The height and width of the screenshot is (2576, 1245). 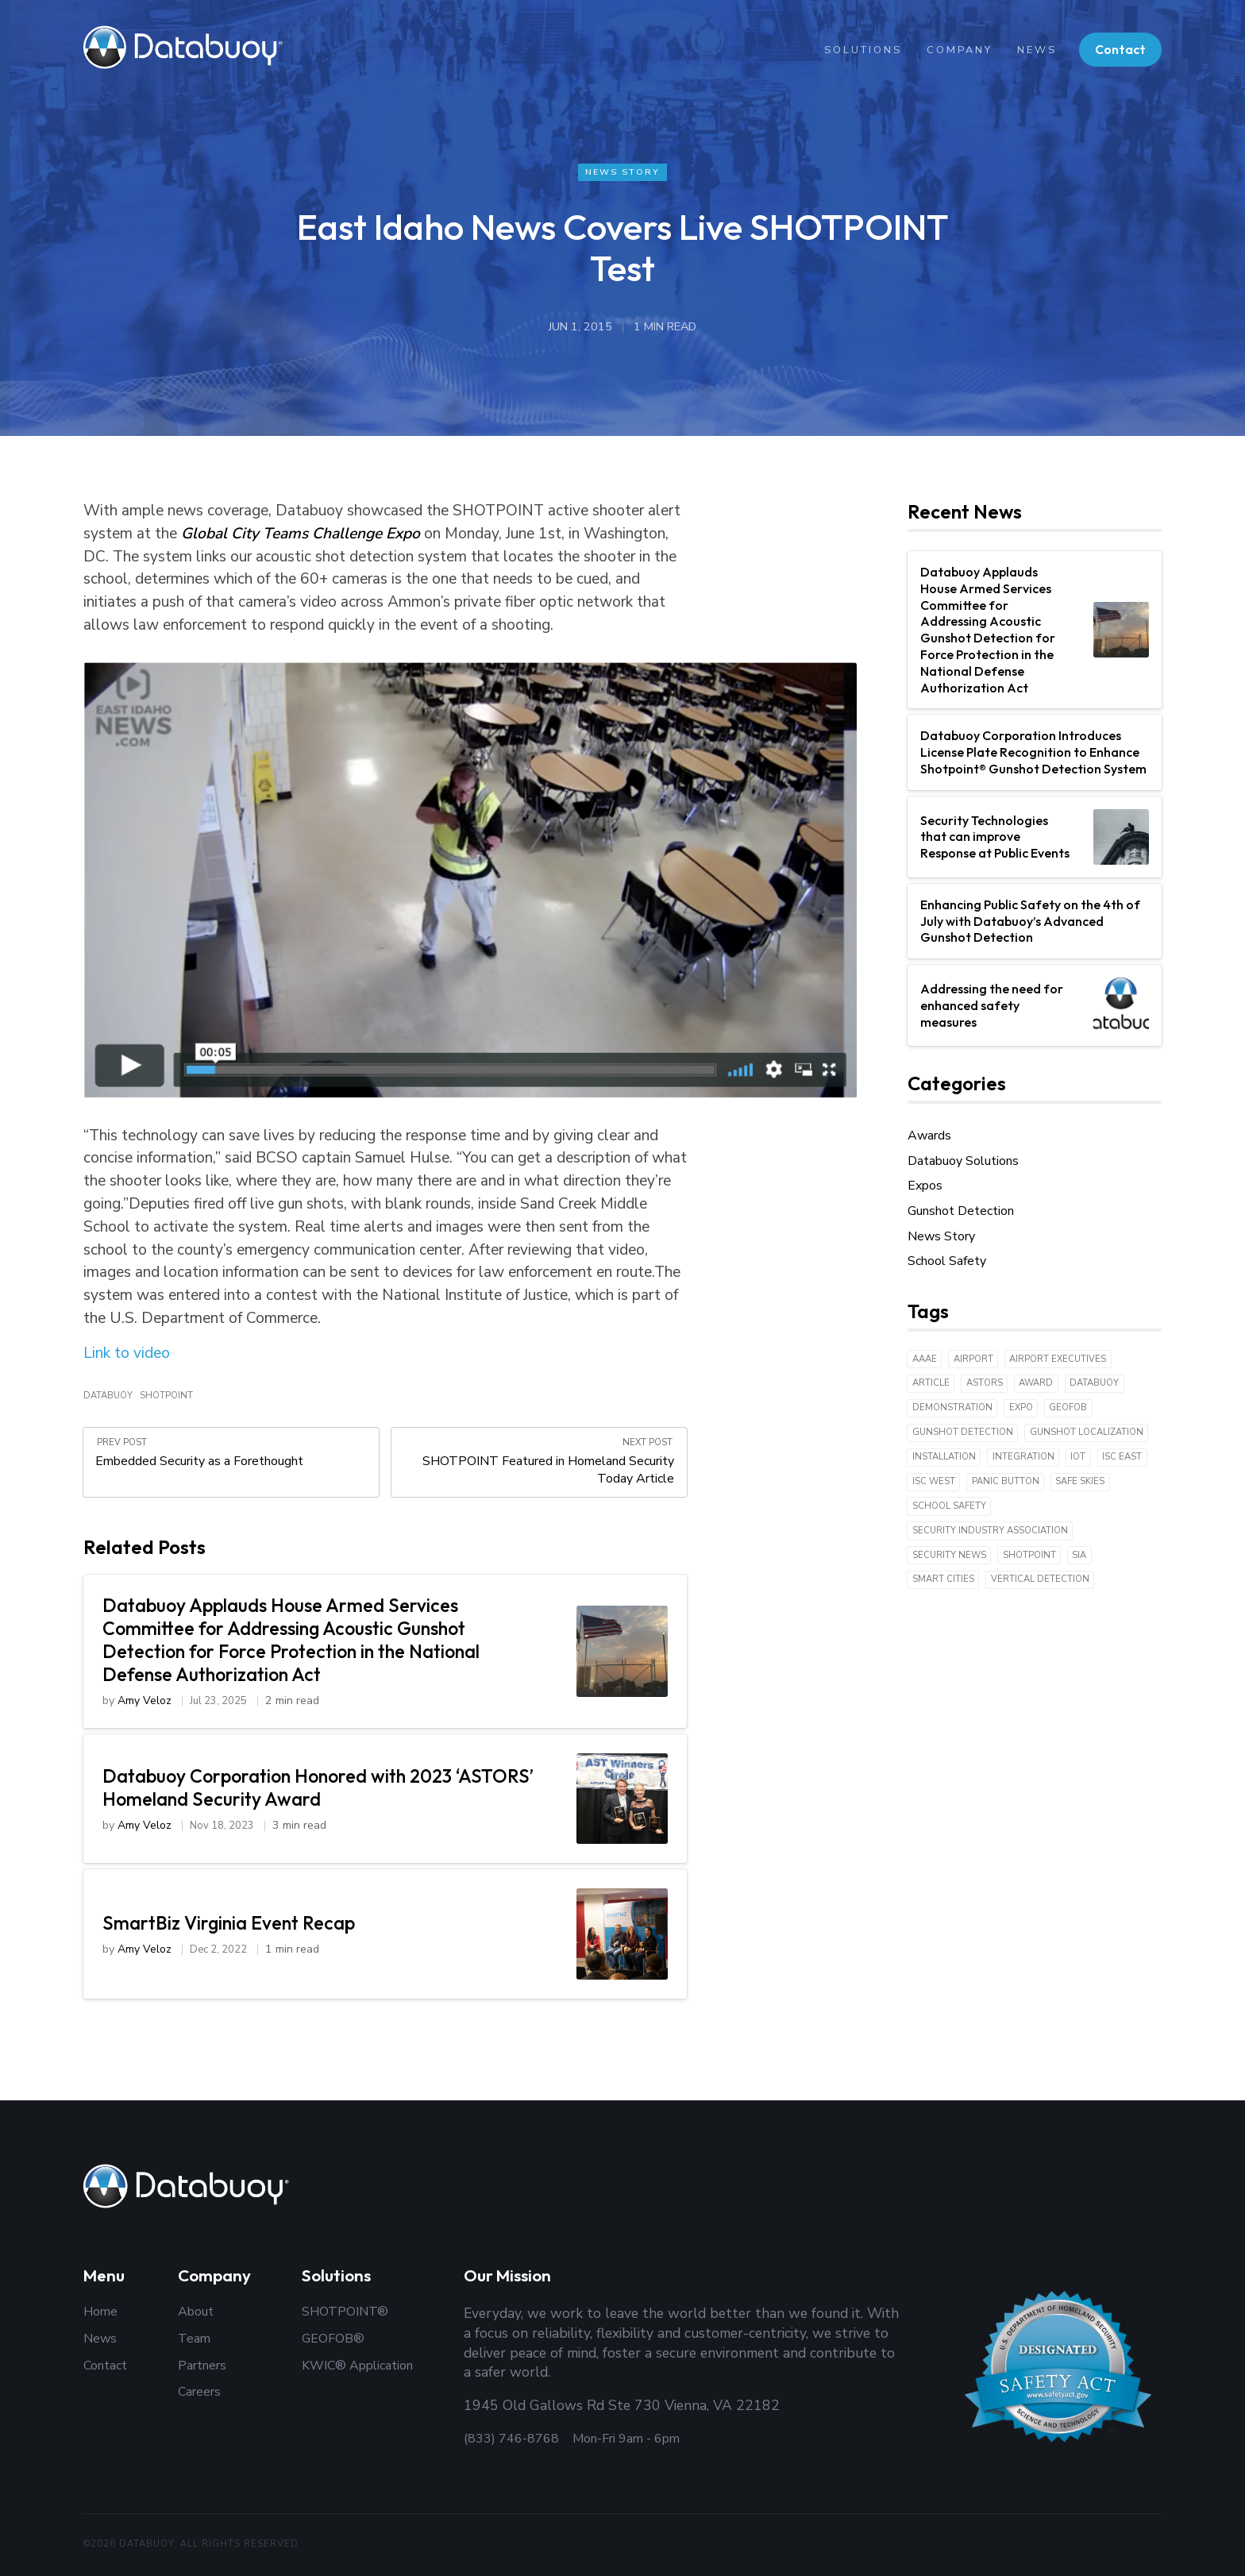 What do you see at coordinates (1005, 1482) in the screenshot?
I see `Panic Button [Panic Button (1 item)]` at bounding box center [1005, 1482].